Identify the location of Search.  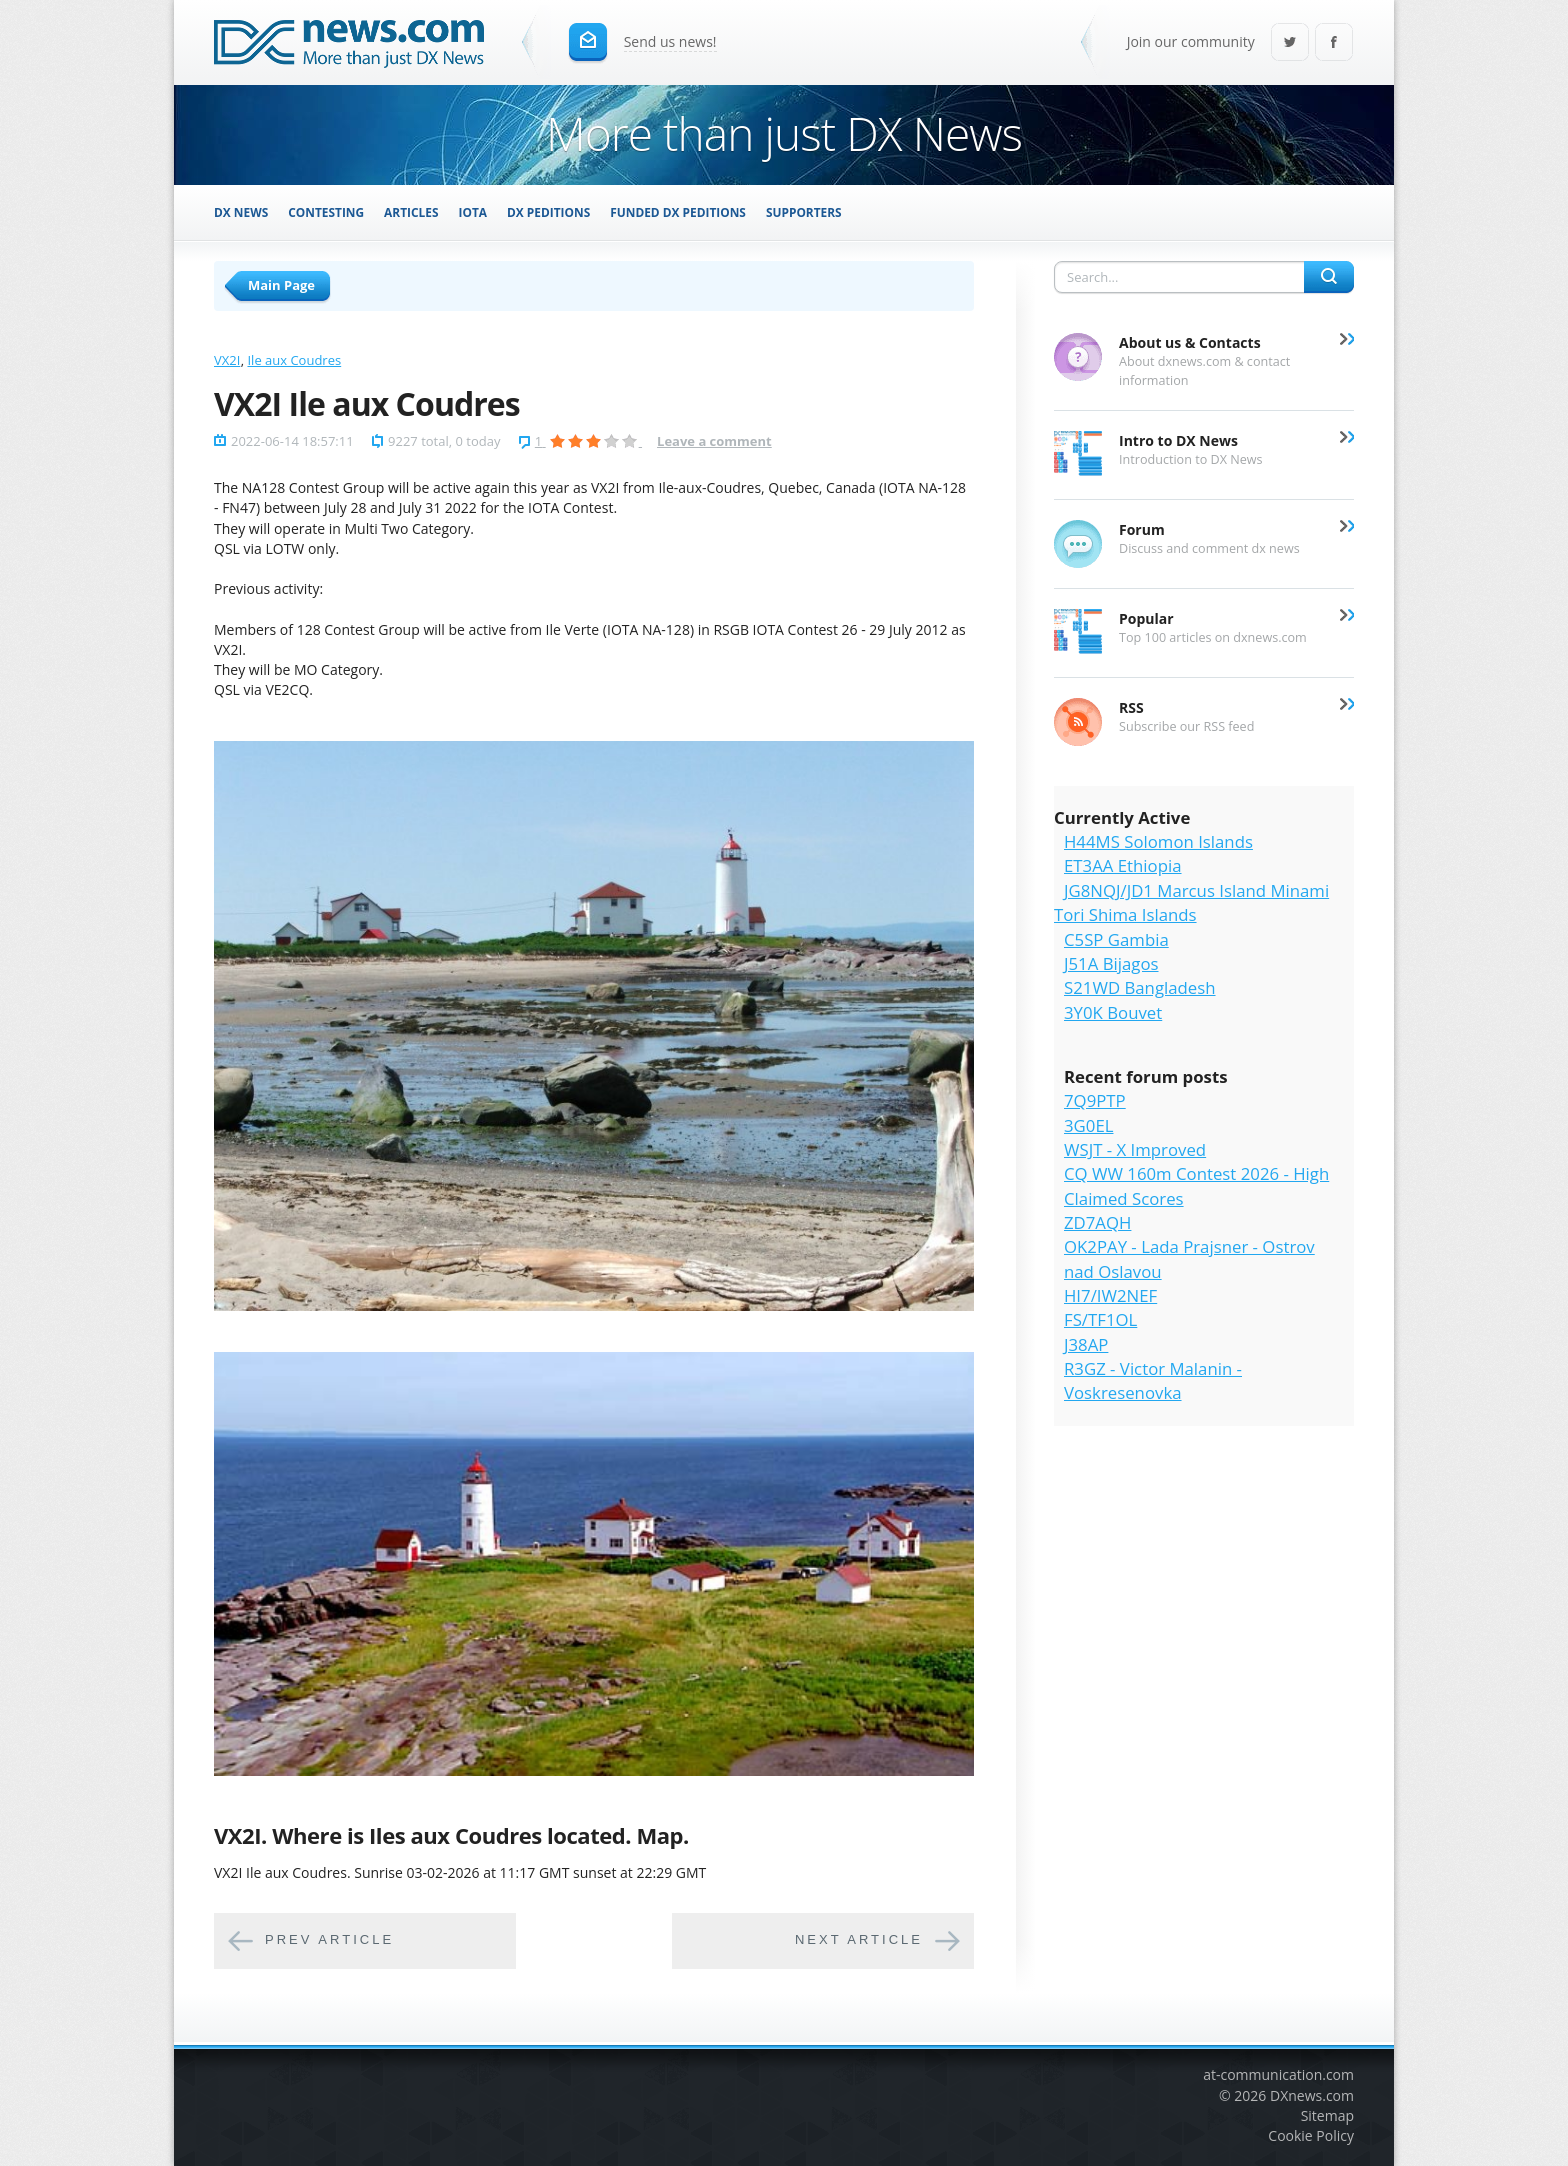
(1329, 277).